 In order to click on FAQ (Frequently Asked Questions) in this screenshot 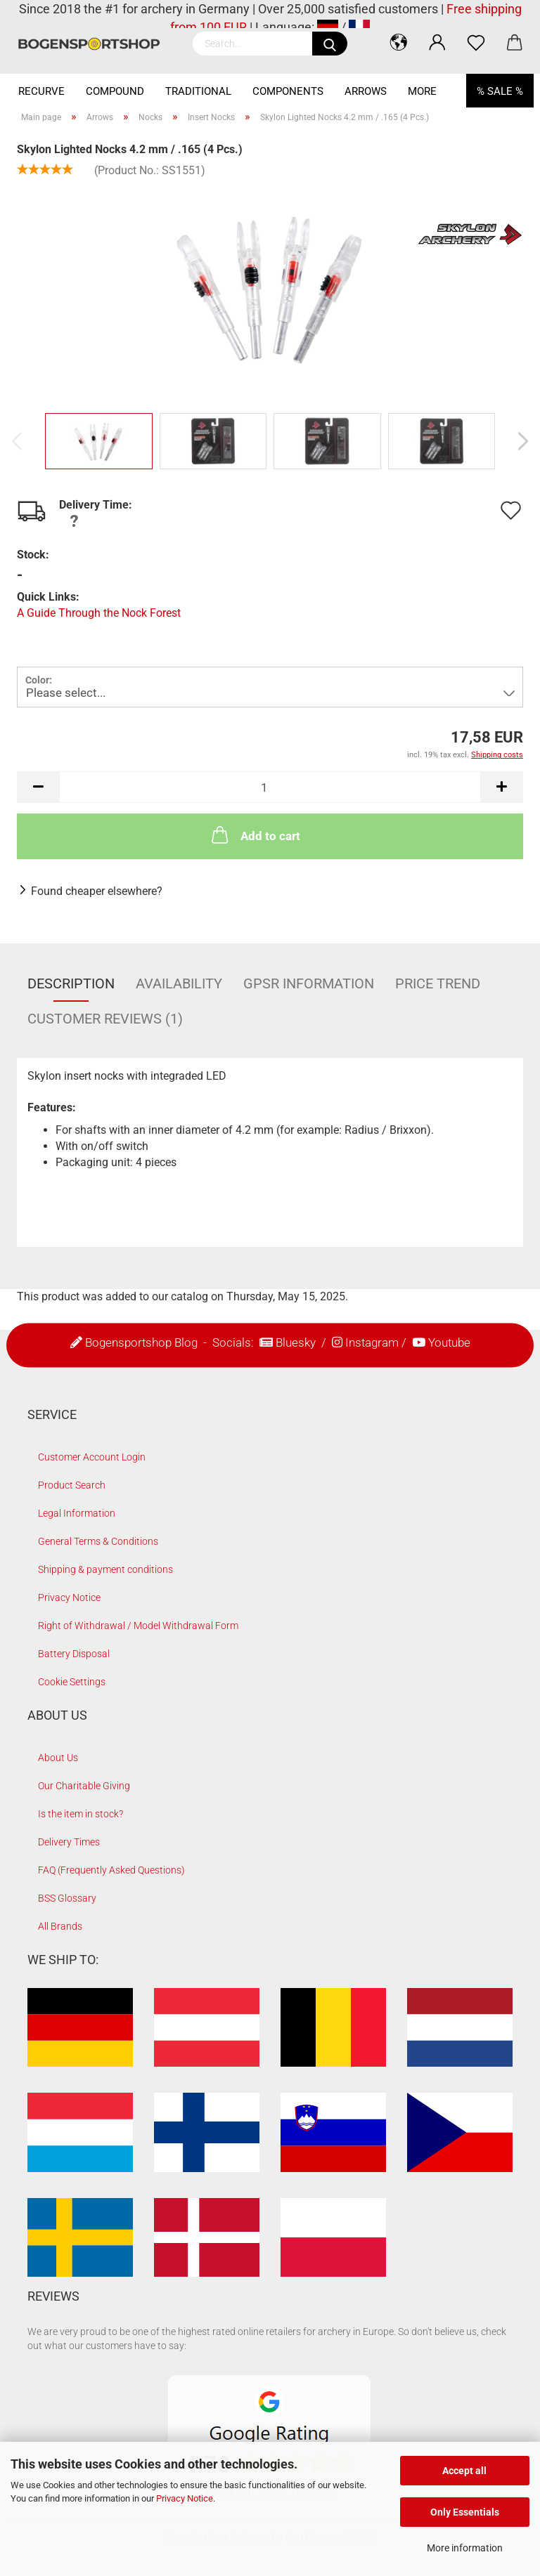, I will do `click(111, 1870)`.